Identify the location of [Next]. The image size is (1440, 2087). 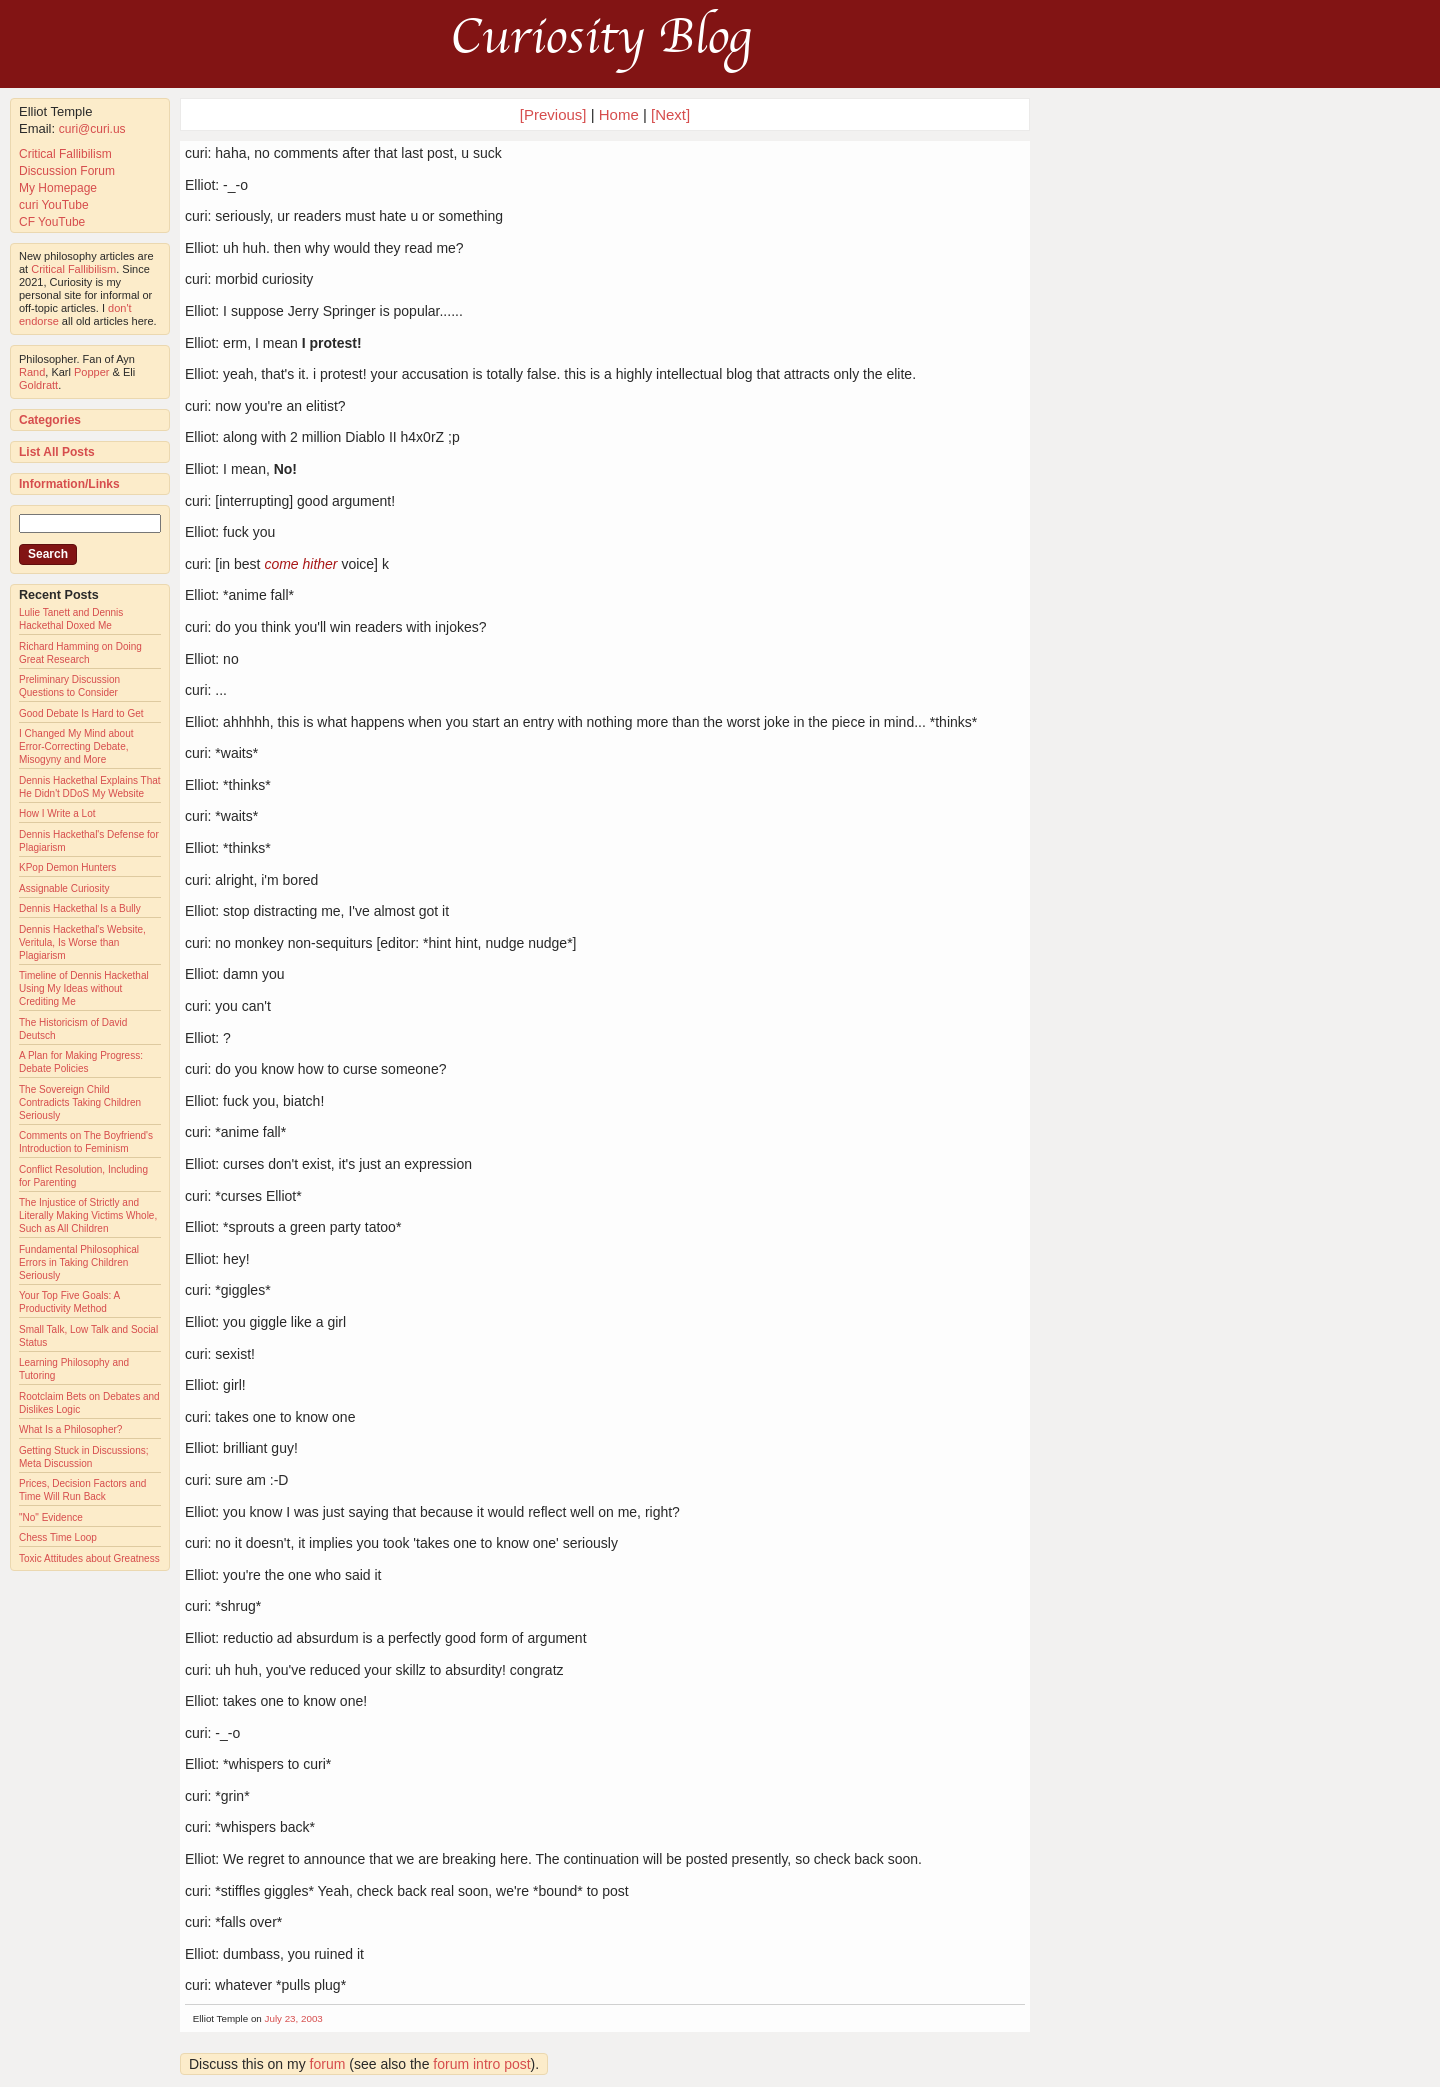
(670, 114).